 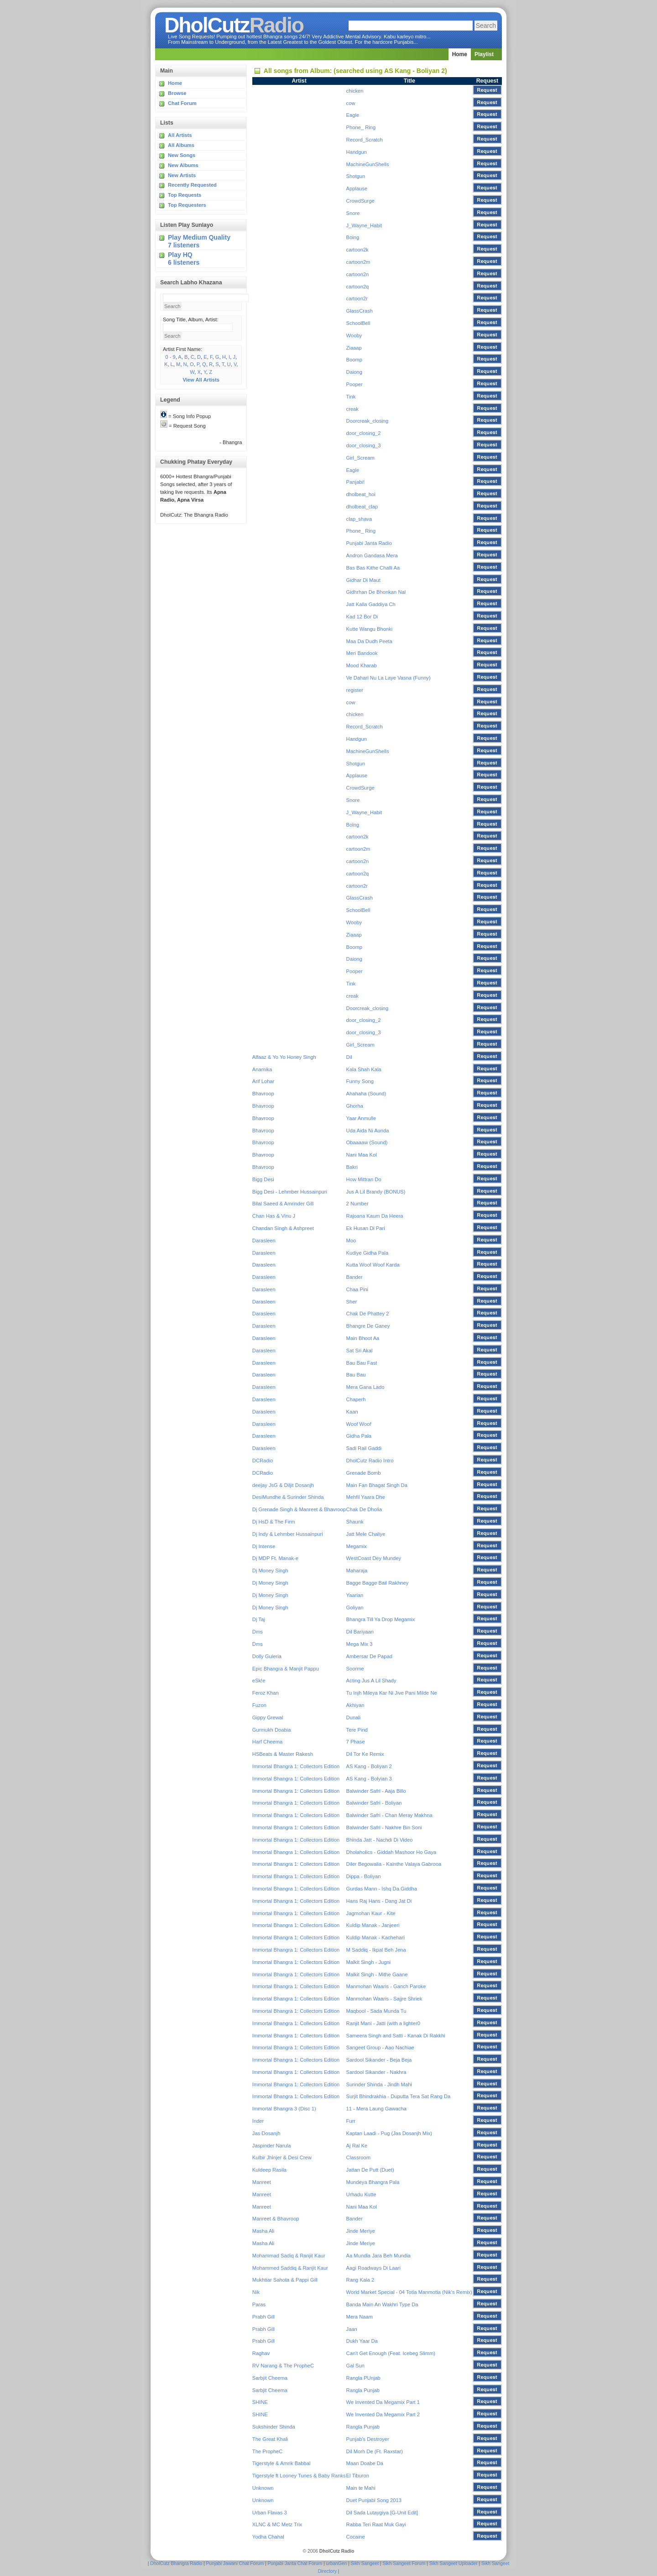 What do you see at coordinates (389, 1815) in the screenshot?
I see `Balwinder Safri - Chan Meray Makhna` at bounding box center [389, 1815].